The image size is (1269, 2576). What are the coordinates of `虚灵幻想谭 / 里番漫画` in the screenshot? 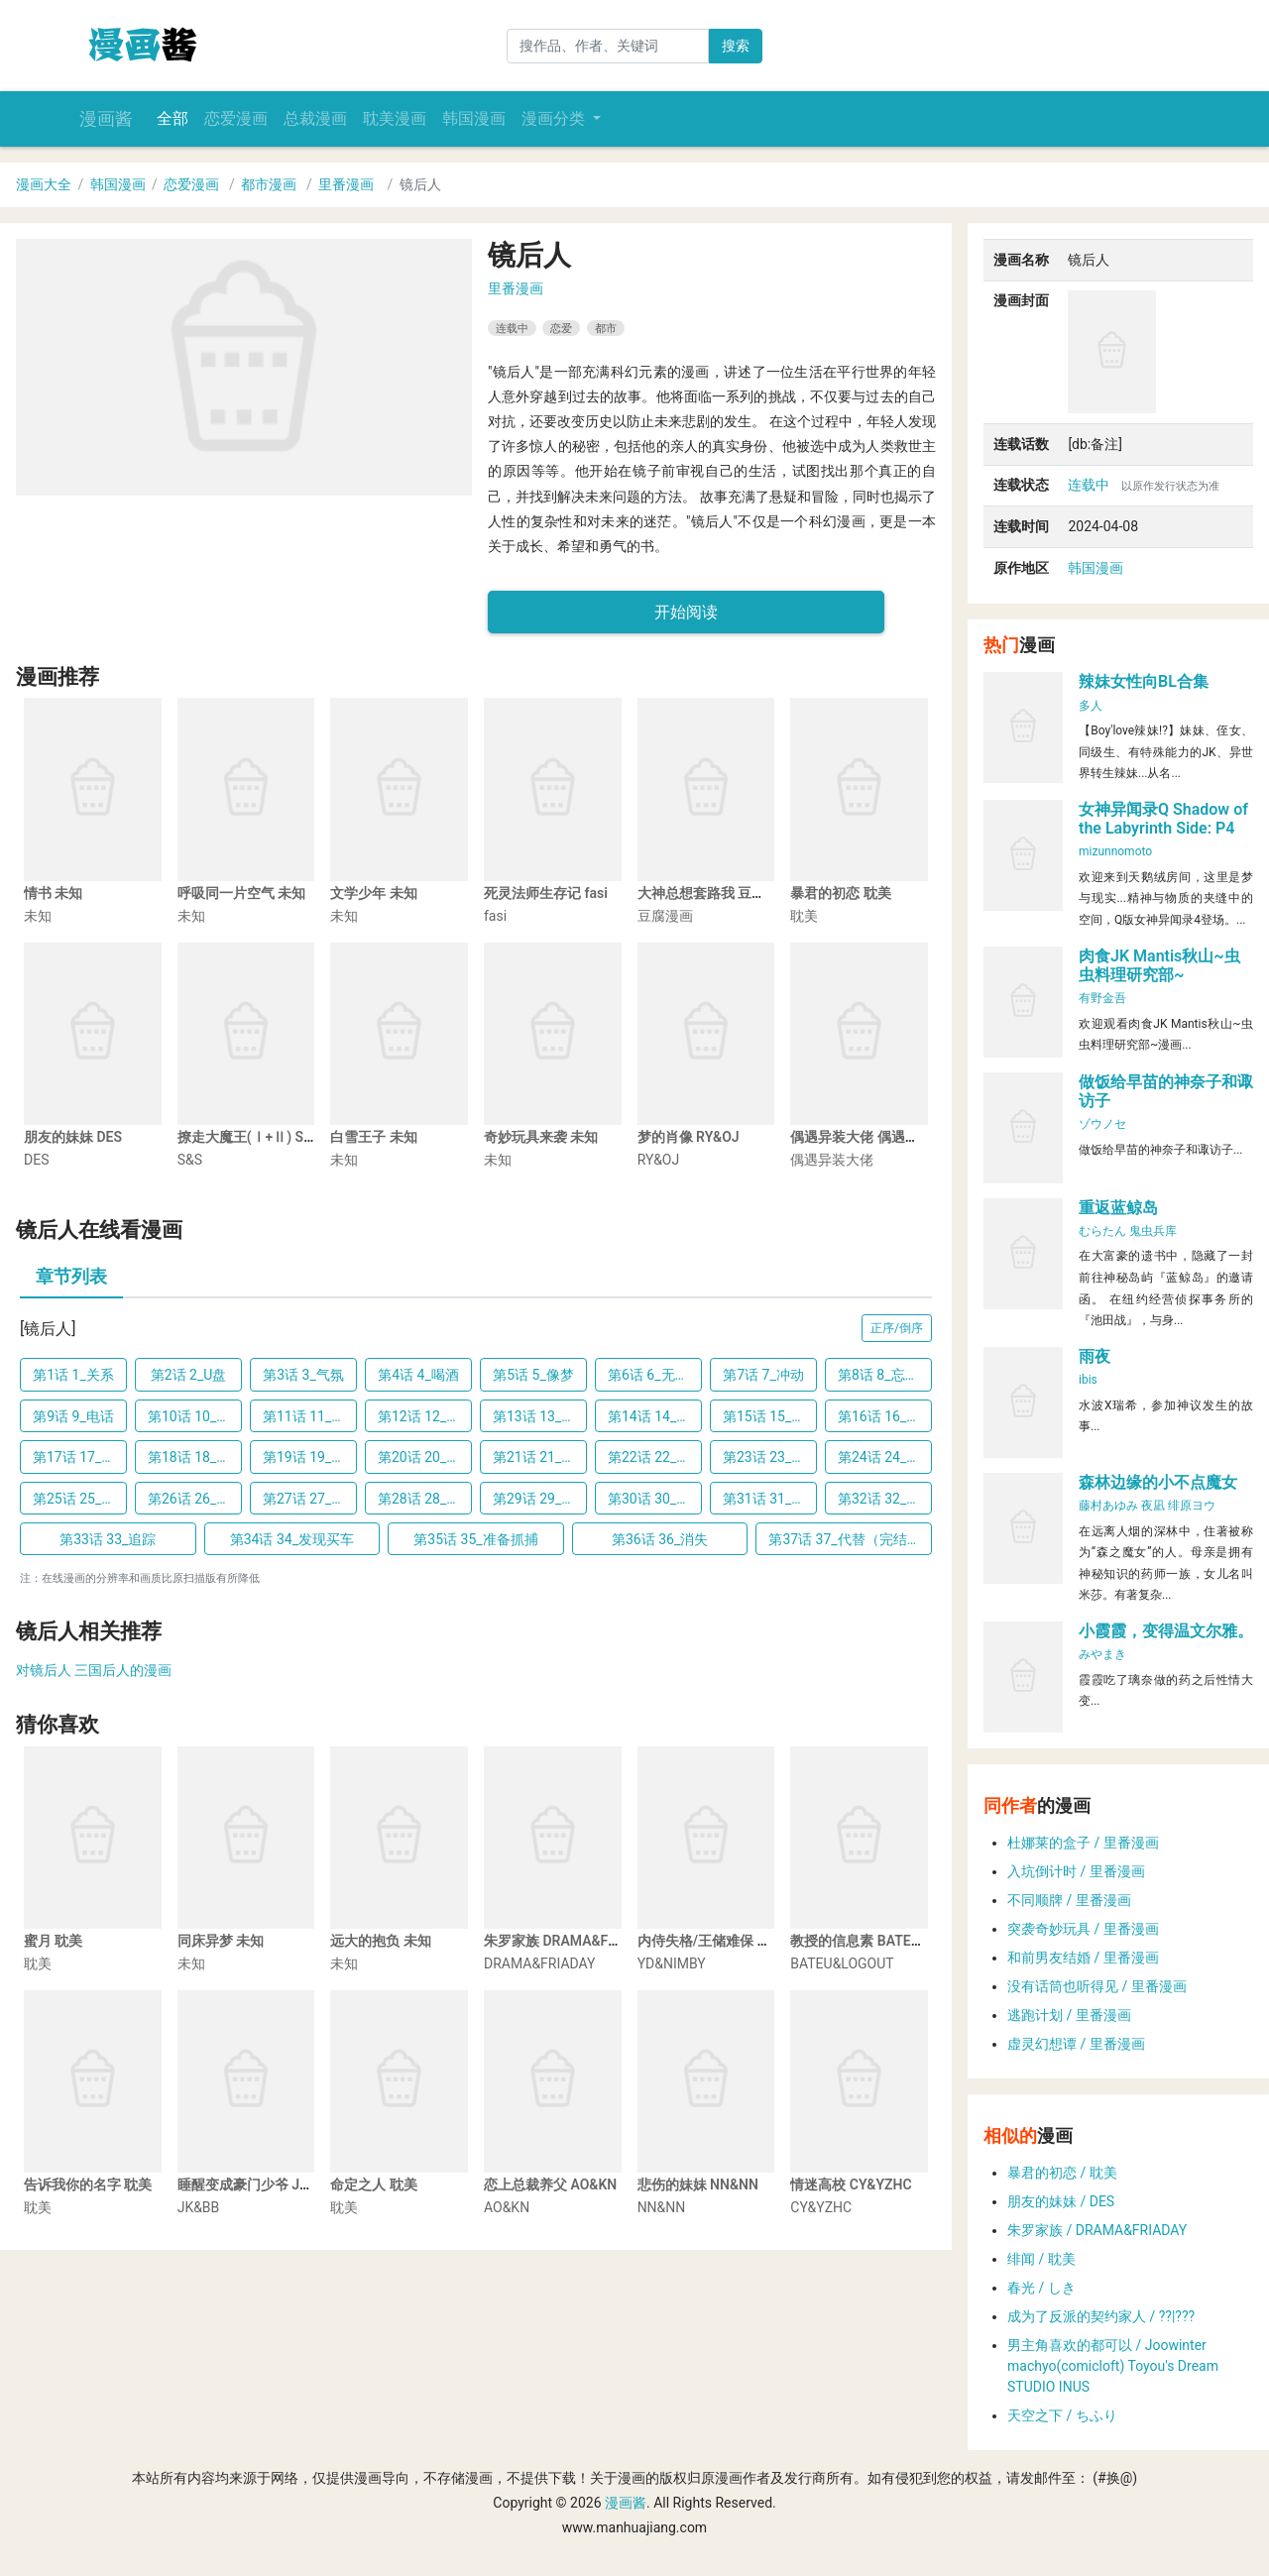 It's located at (1076, 2044).